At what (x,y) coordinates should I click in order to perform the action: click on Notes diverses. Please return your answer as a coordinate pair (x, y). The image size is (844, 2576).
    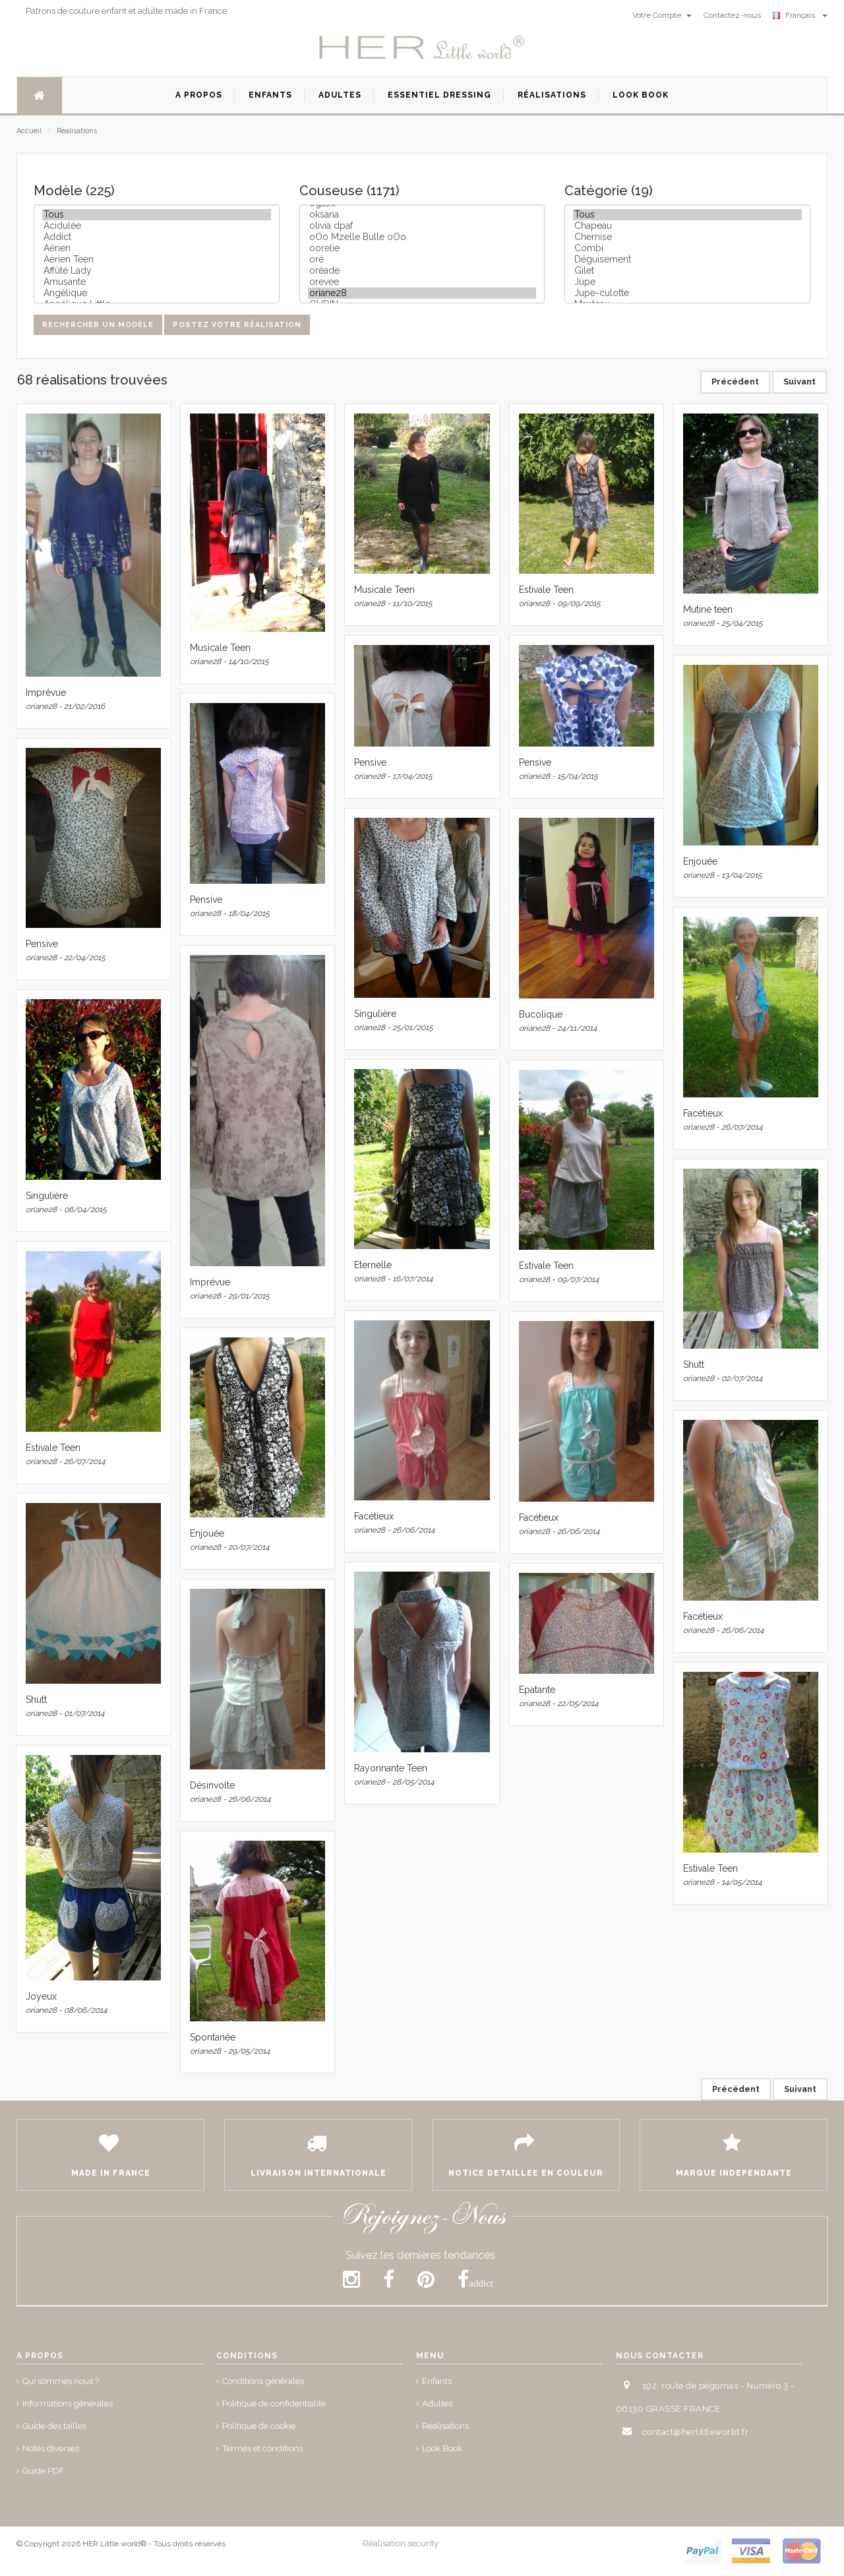
    Looking at the image, I should click on (50, 2448).